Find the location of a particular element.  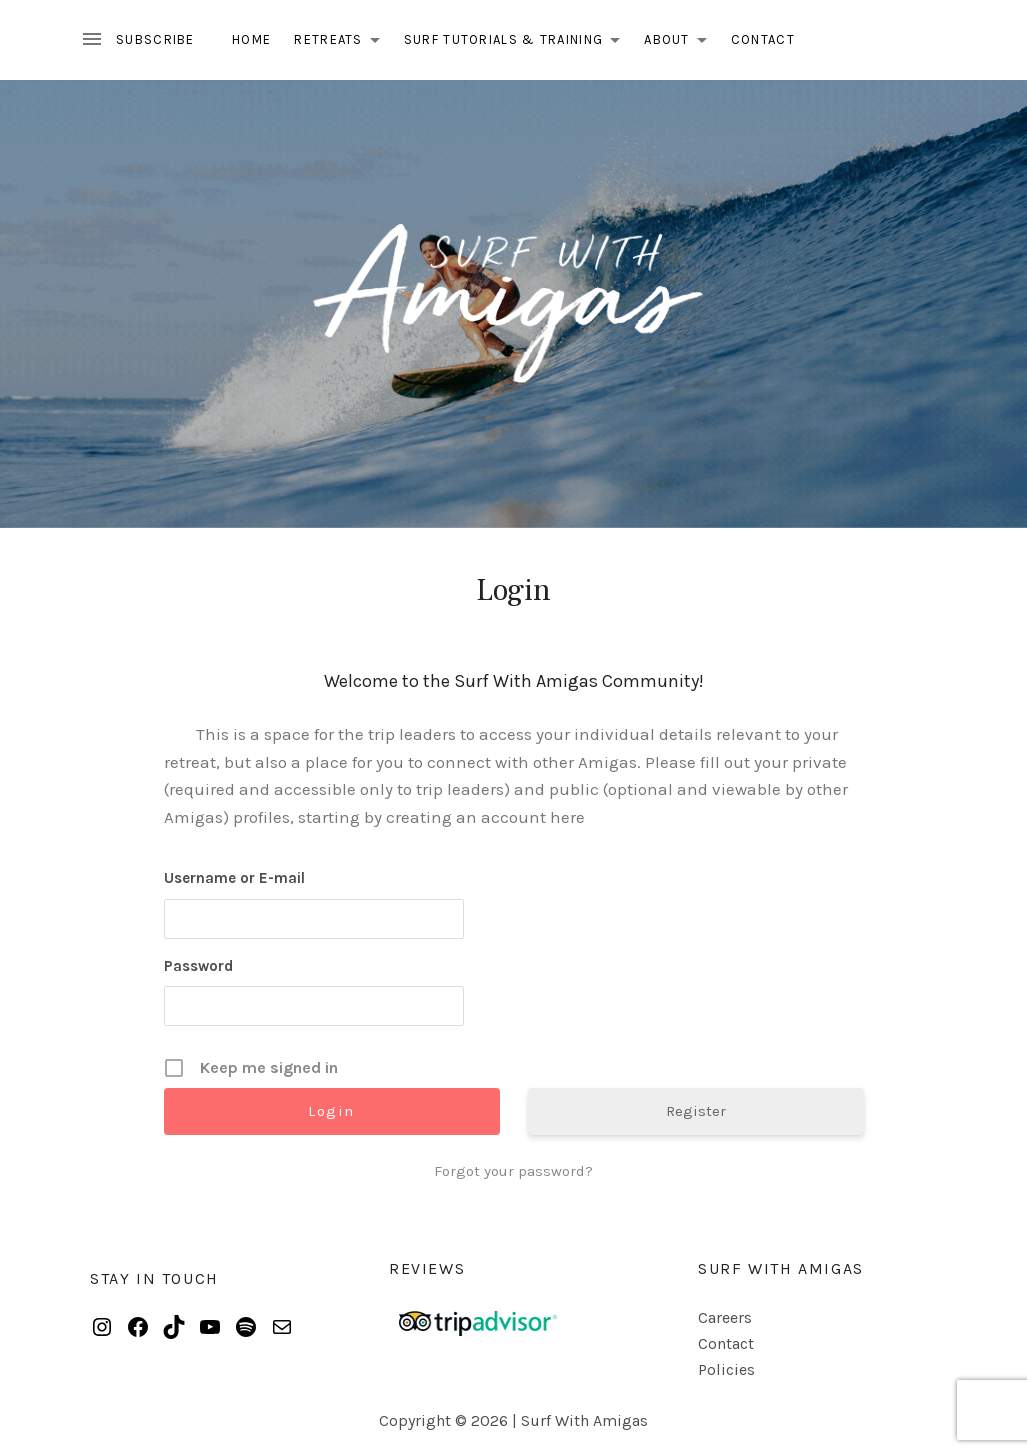

Password is located at coordinates (198, 966).